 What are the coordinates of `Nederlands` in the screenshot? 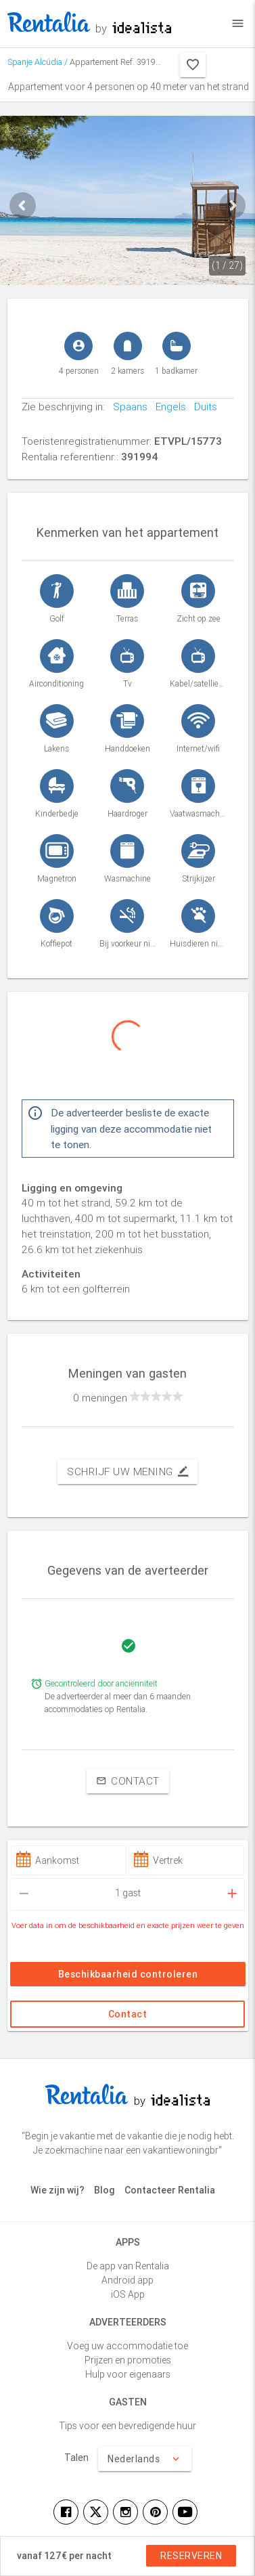 It's located at (145, 2459).